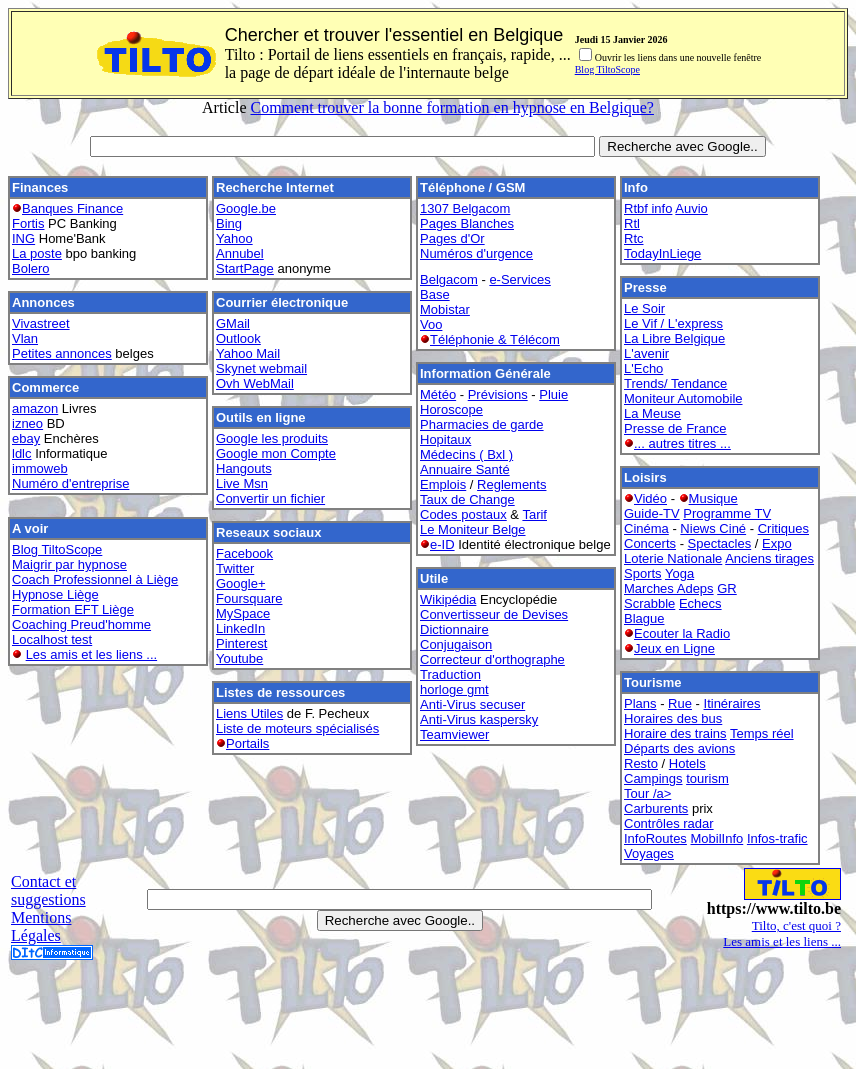  Describe the element at coordinates (644, 618) in the screenshot. I see `Blague` at that location.